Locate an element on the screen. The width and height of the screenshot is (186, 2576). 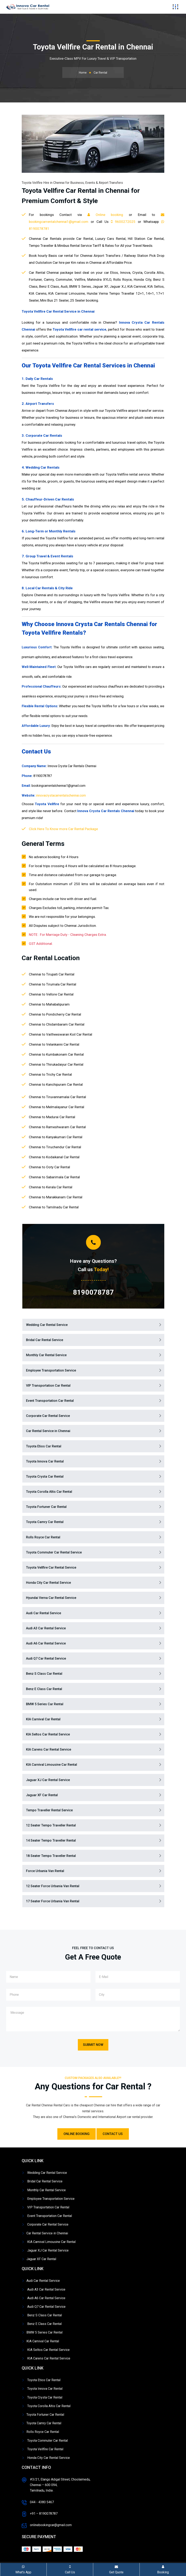
KIA Carnival Car Rental is located at coordinates (43, 1719).